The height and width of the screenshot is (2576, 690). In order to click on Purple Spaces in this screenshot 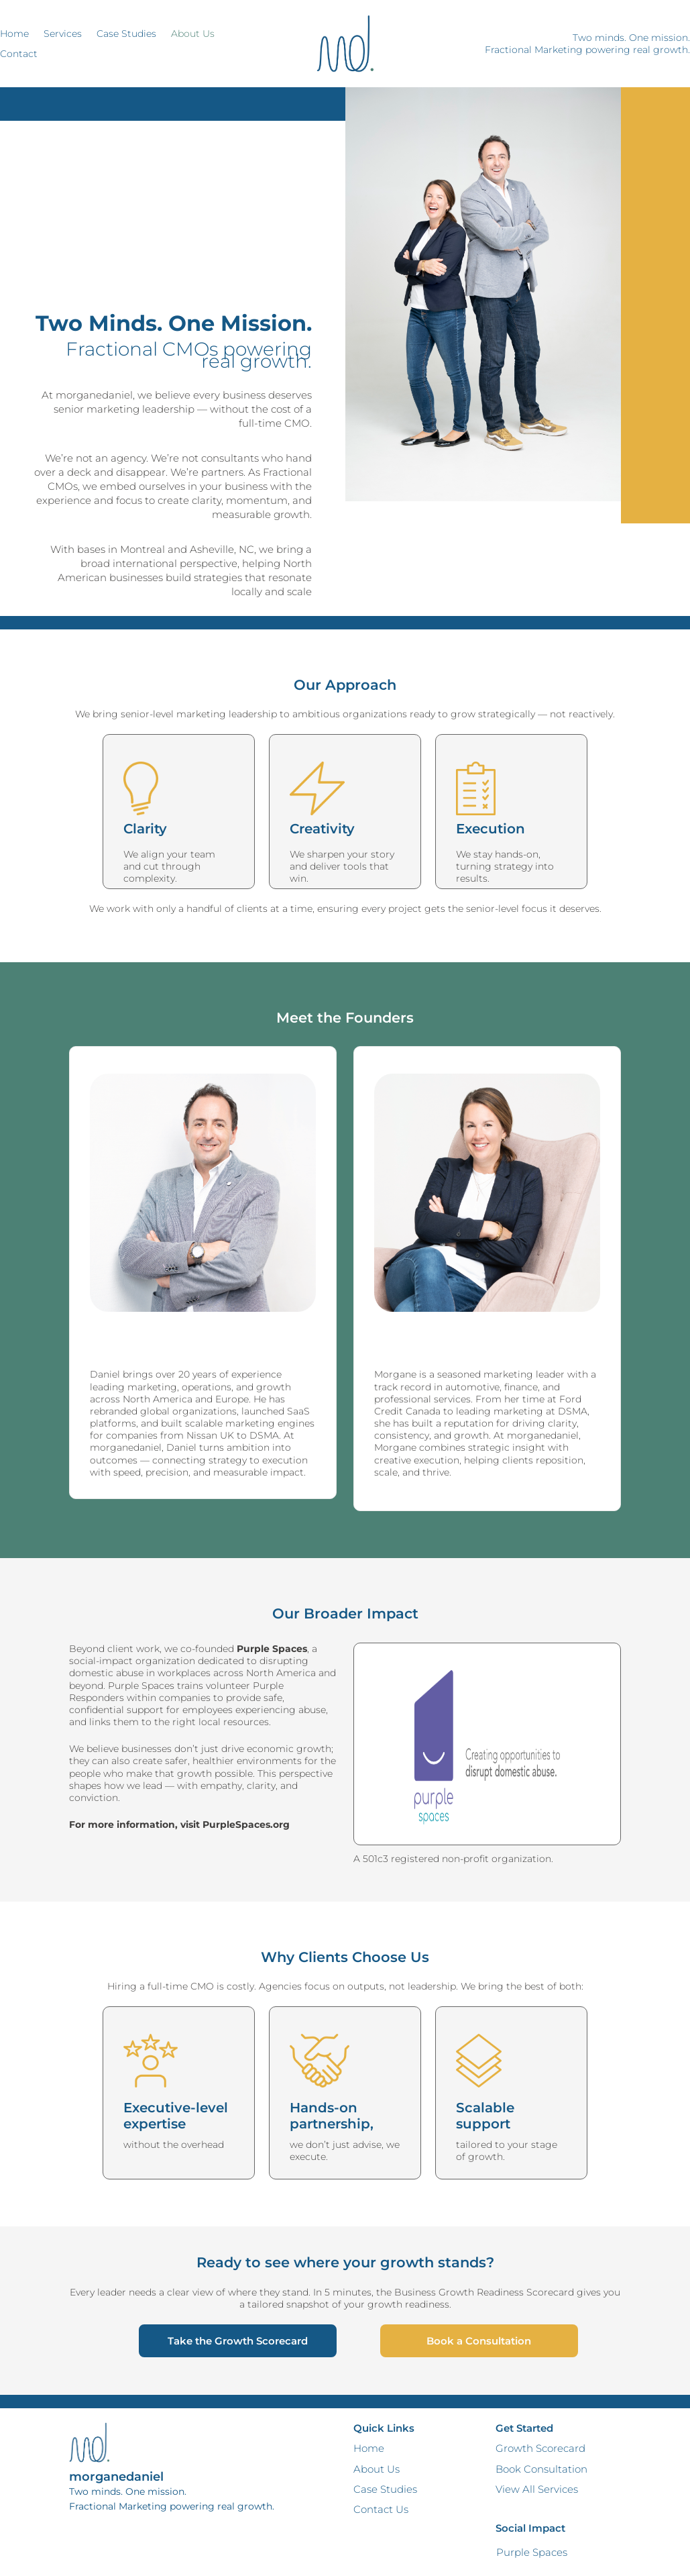, I will do `click(531, 2552)`.